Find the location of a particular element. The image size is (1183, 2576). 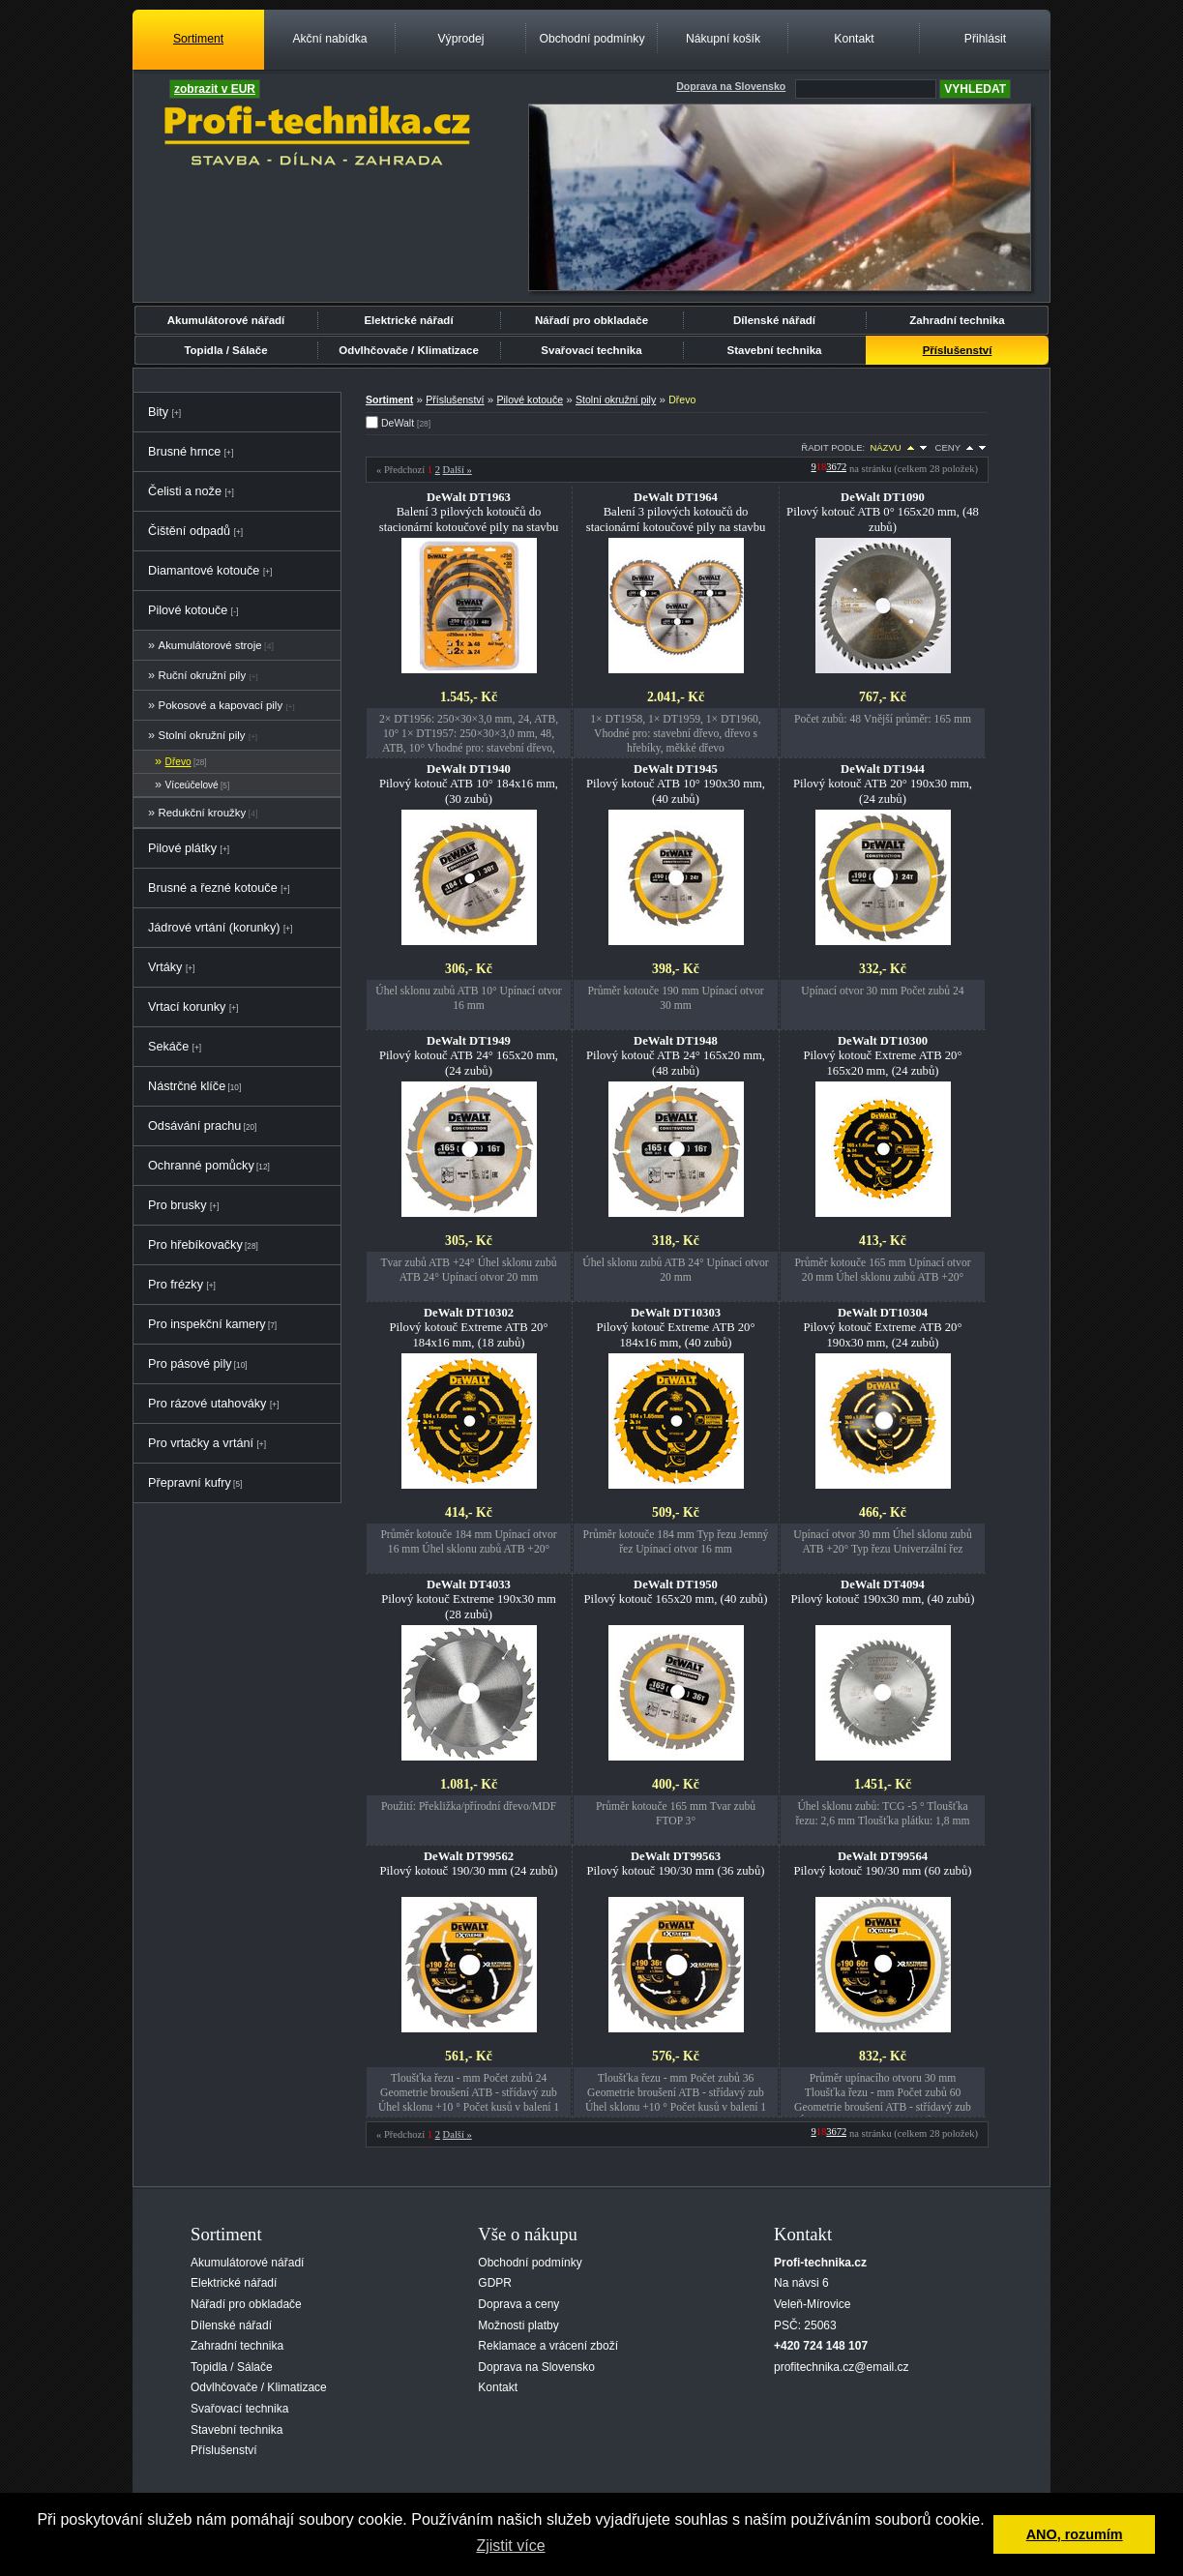

Obchodní podmínky is located at coordinates (591, 38).